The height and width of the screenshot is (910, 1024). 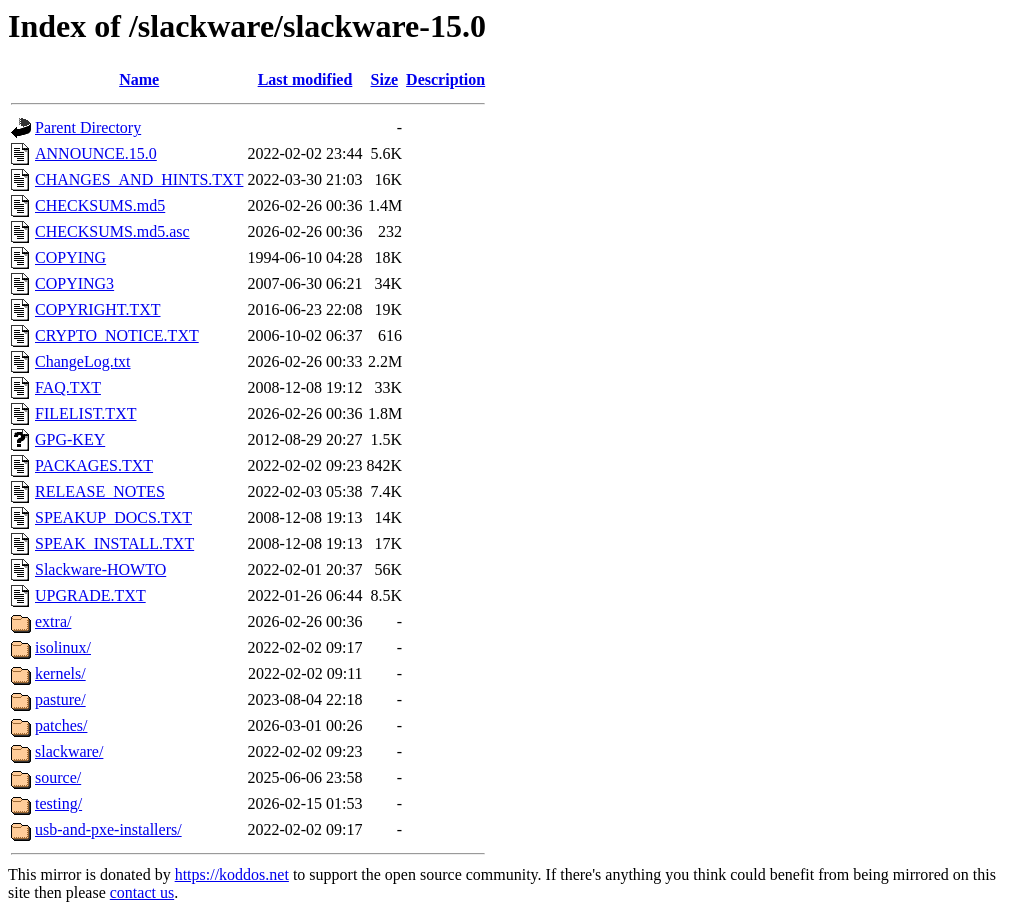 What do you see at coordinates (70, 257) in the screenshot?
I see `COPYING` at bounding box center [70, 257].